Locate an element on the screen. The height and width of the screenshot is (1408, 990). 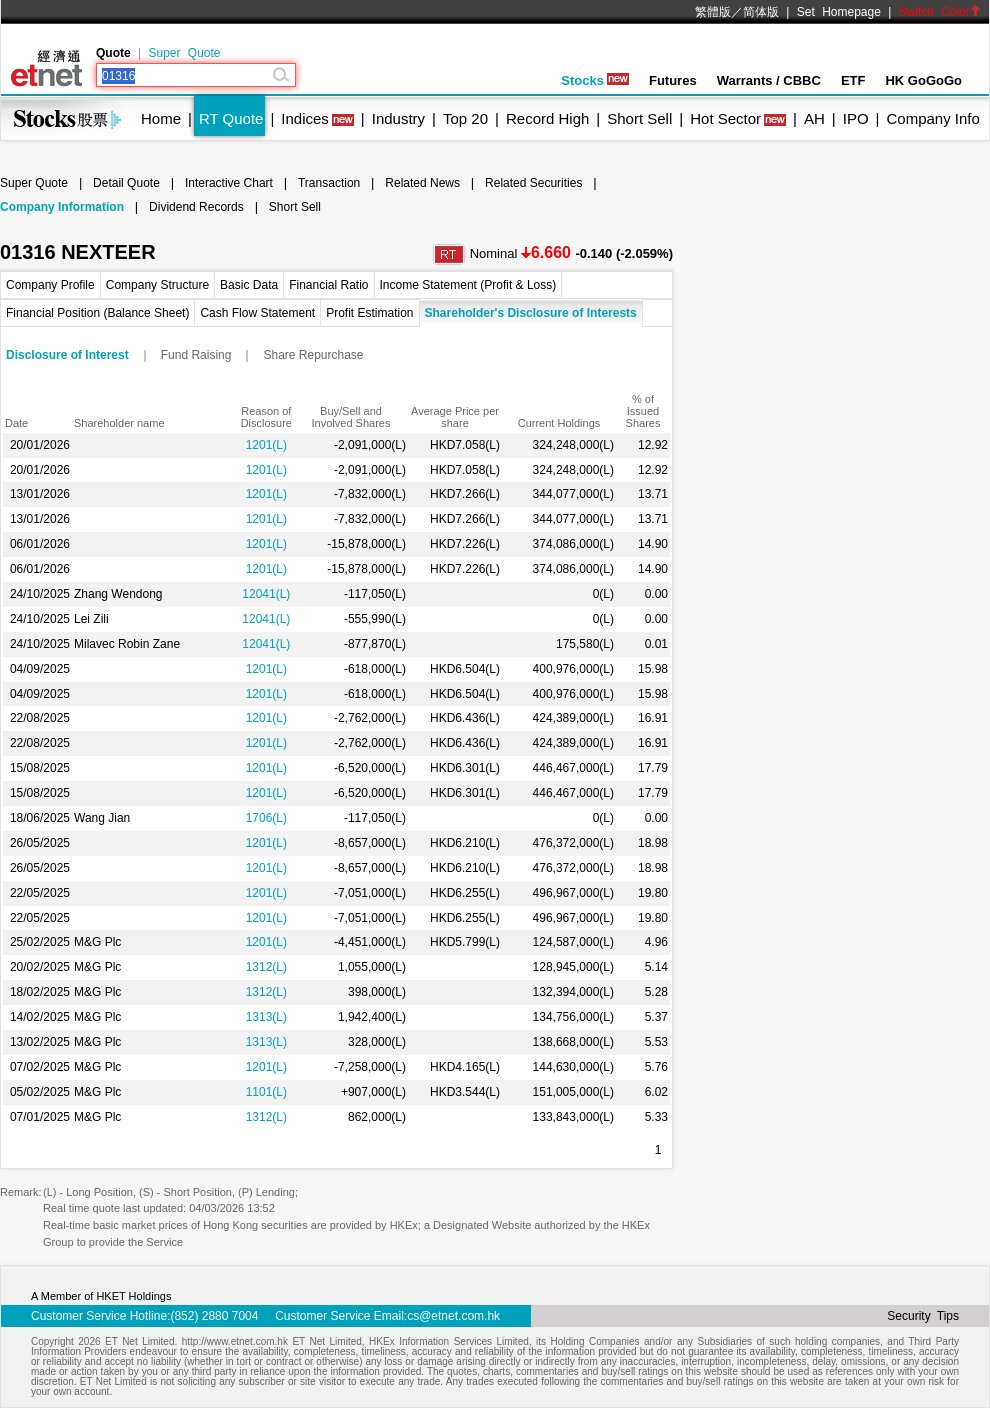
1312(L) is located at coordinates (266, 967).